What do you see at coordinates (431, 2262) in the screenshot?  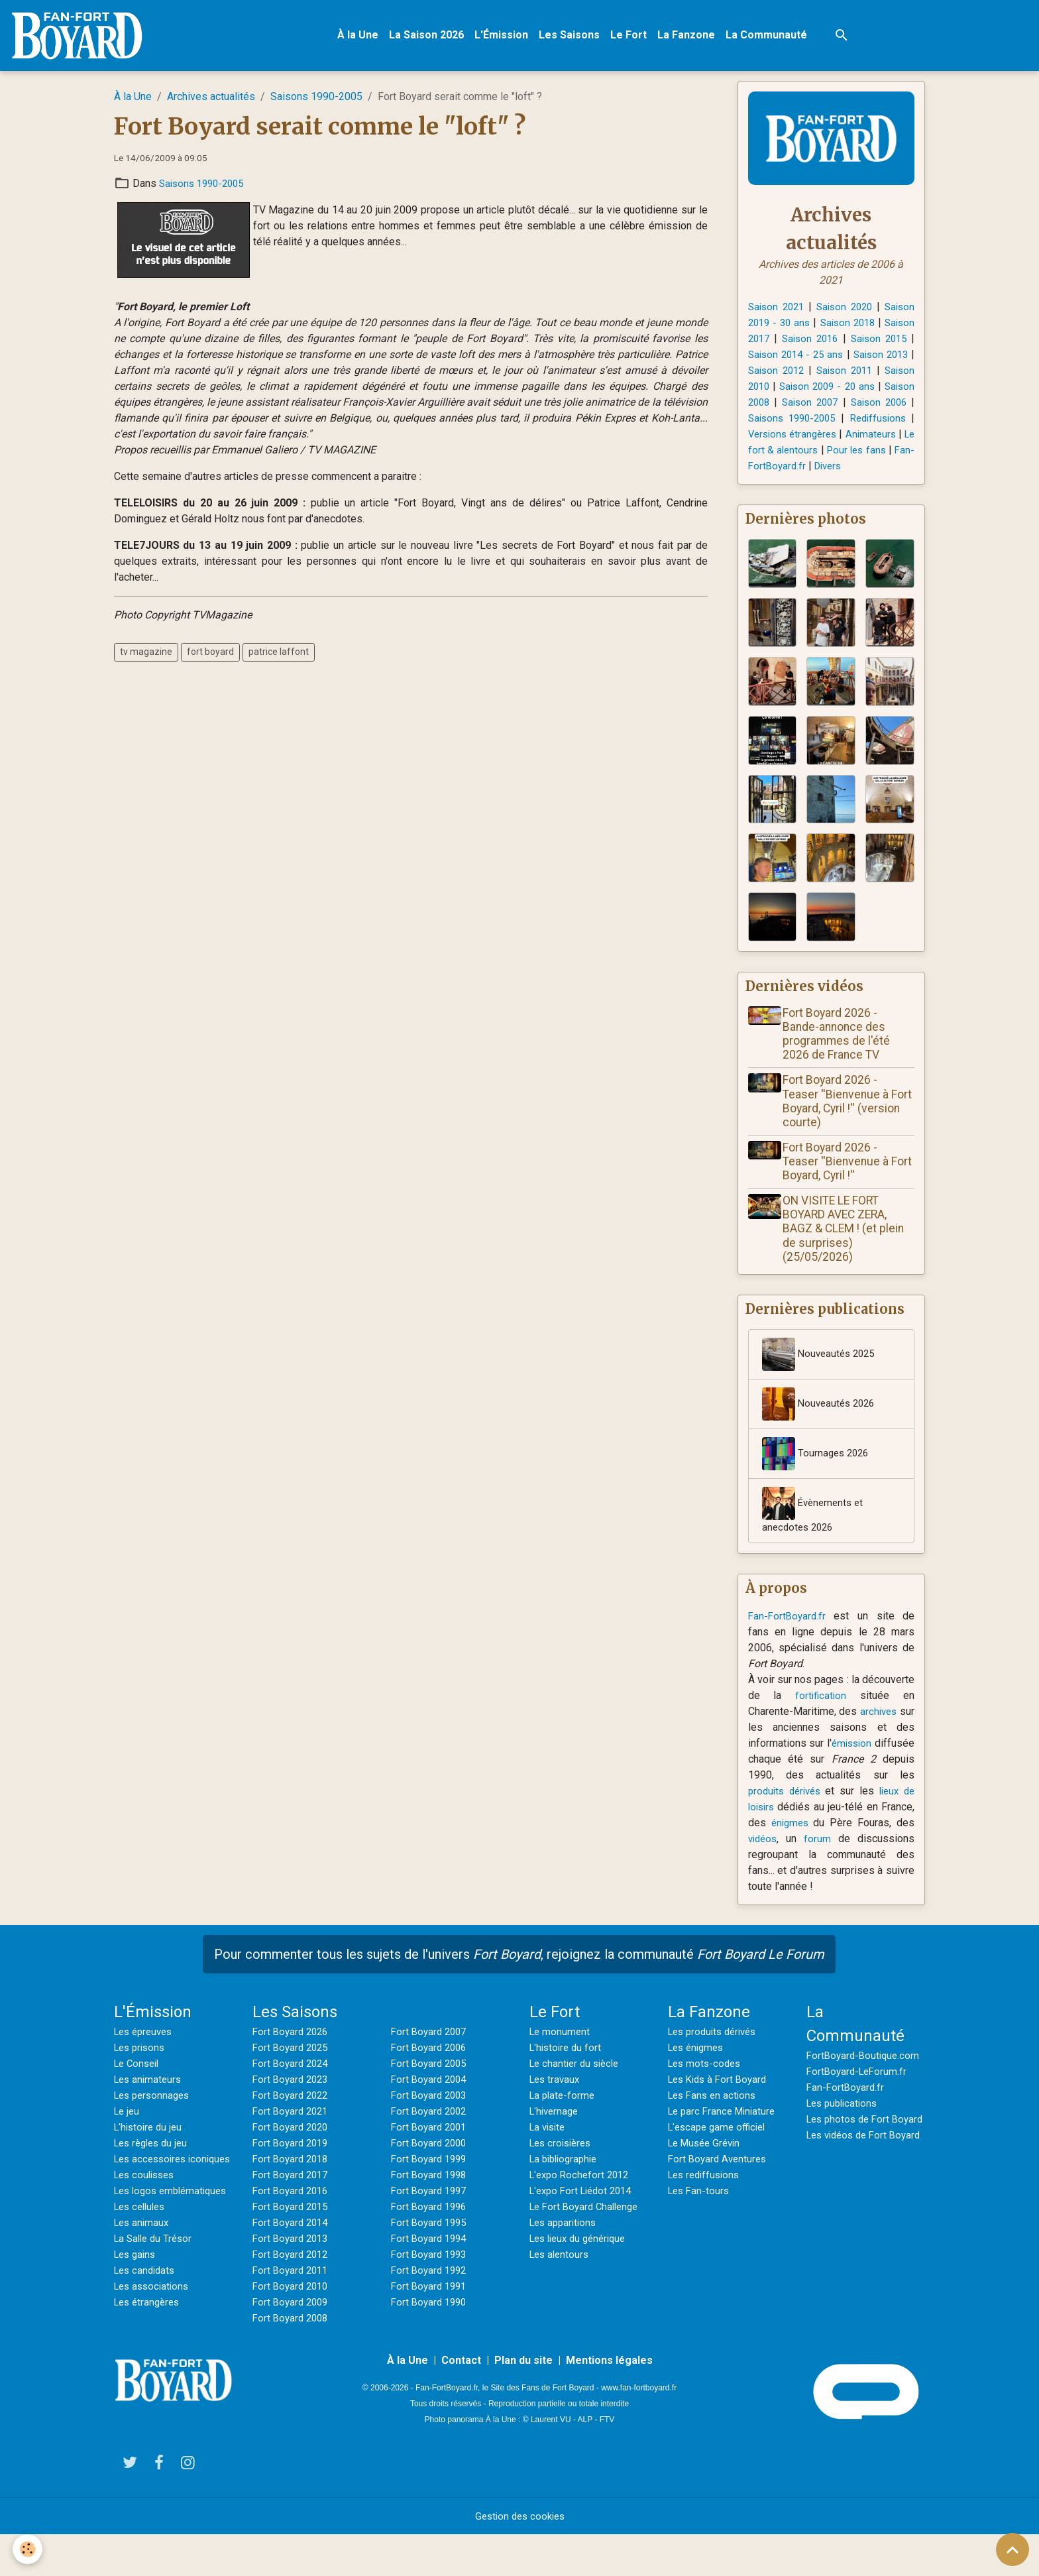 I see `Fort Boyard 1994` at bounding box center [431, 2262].